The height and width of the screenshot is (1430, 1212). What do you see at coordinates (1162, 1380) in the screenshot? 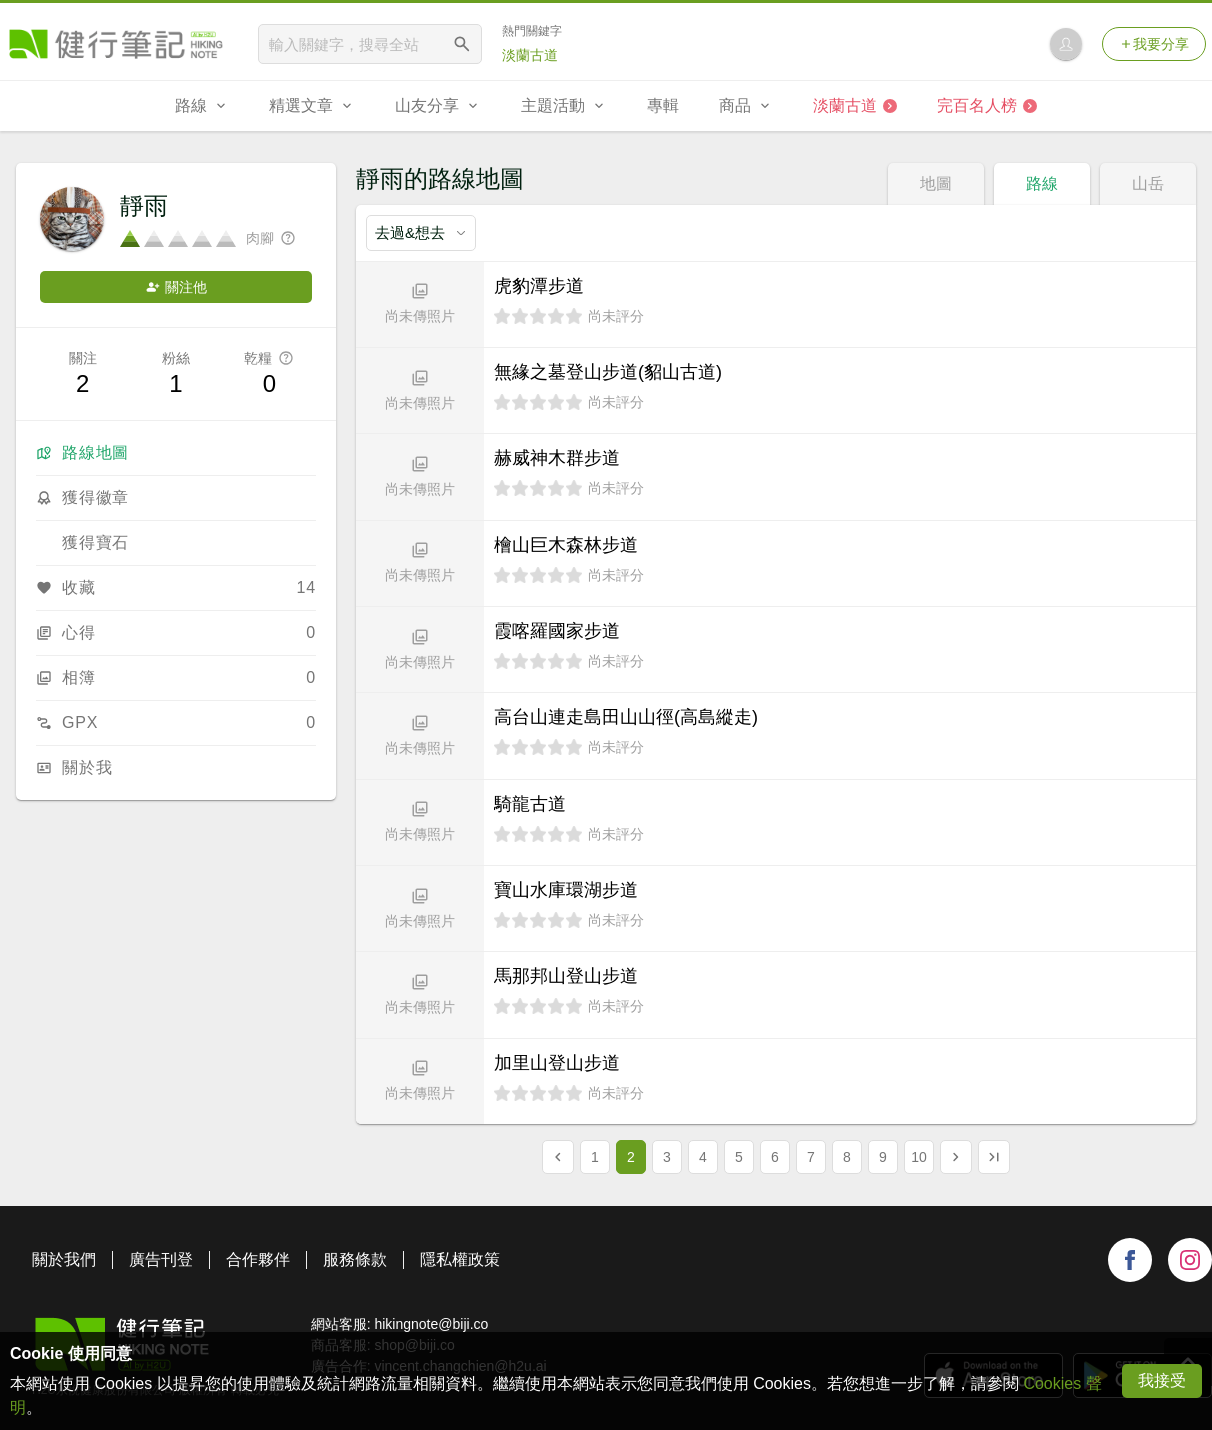
I see `我接受` at bounding box center [1162, 1380].